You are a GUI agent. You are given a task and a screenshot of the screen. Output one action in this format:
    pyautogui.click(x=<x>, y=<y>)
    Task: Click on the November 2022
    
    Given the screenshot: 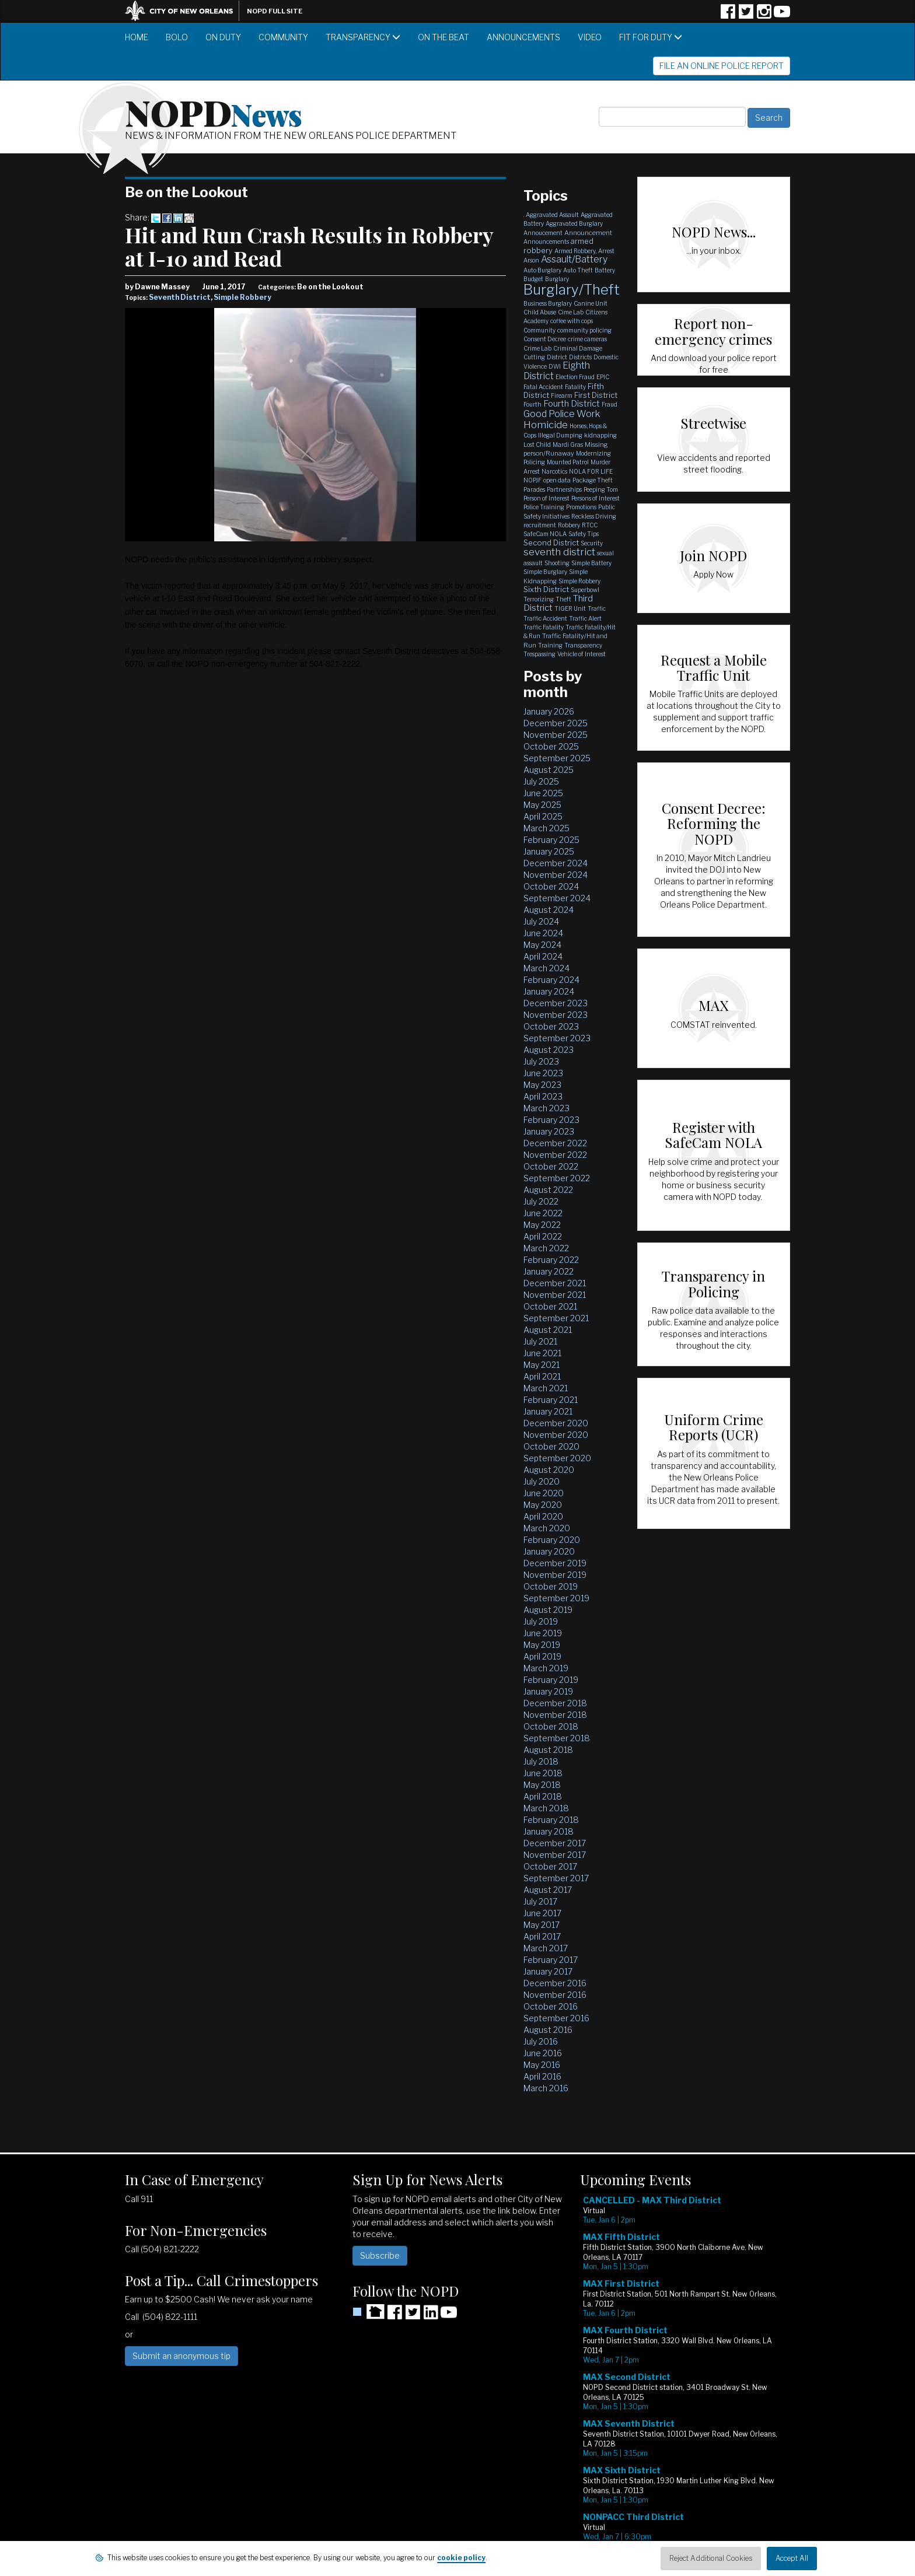 What is the action you would take?
    pyautogui.click(x=555, y=1155)
    